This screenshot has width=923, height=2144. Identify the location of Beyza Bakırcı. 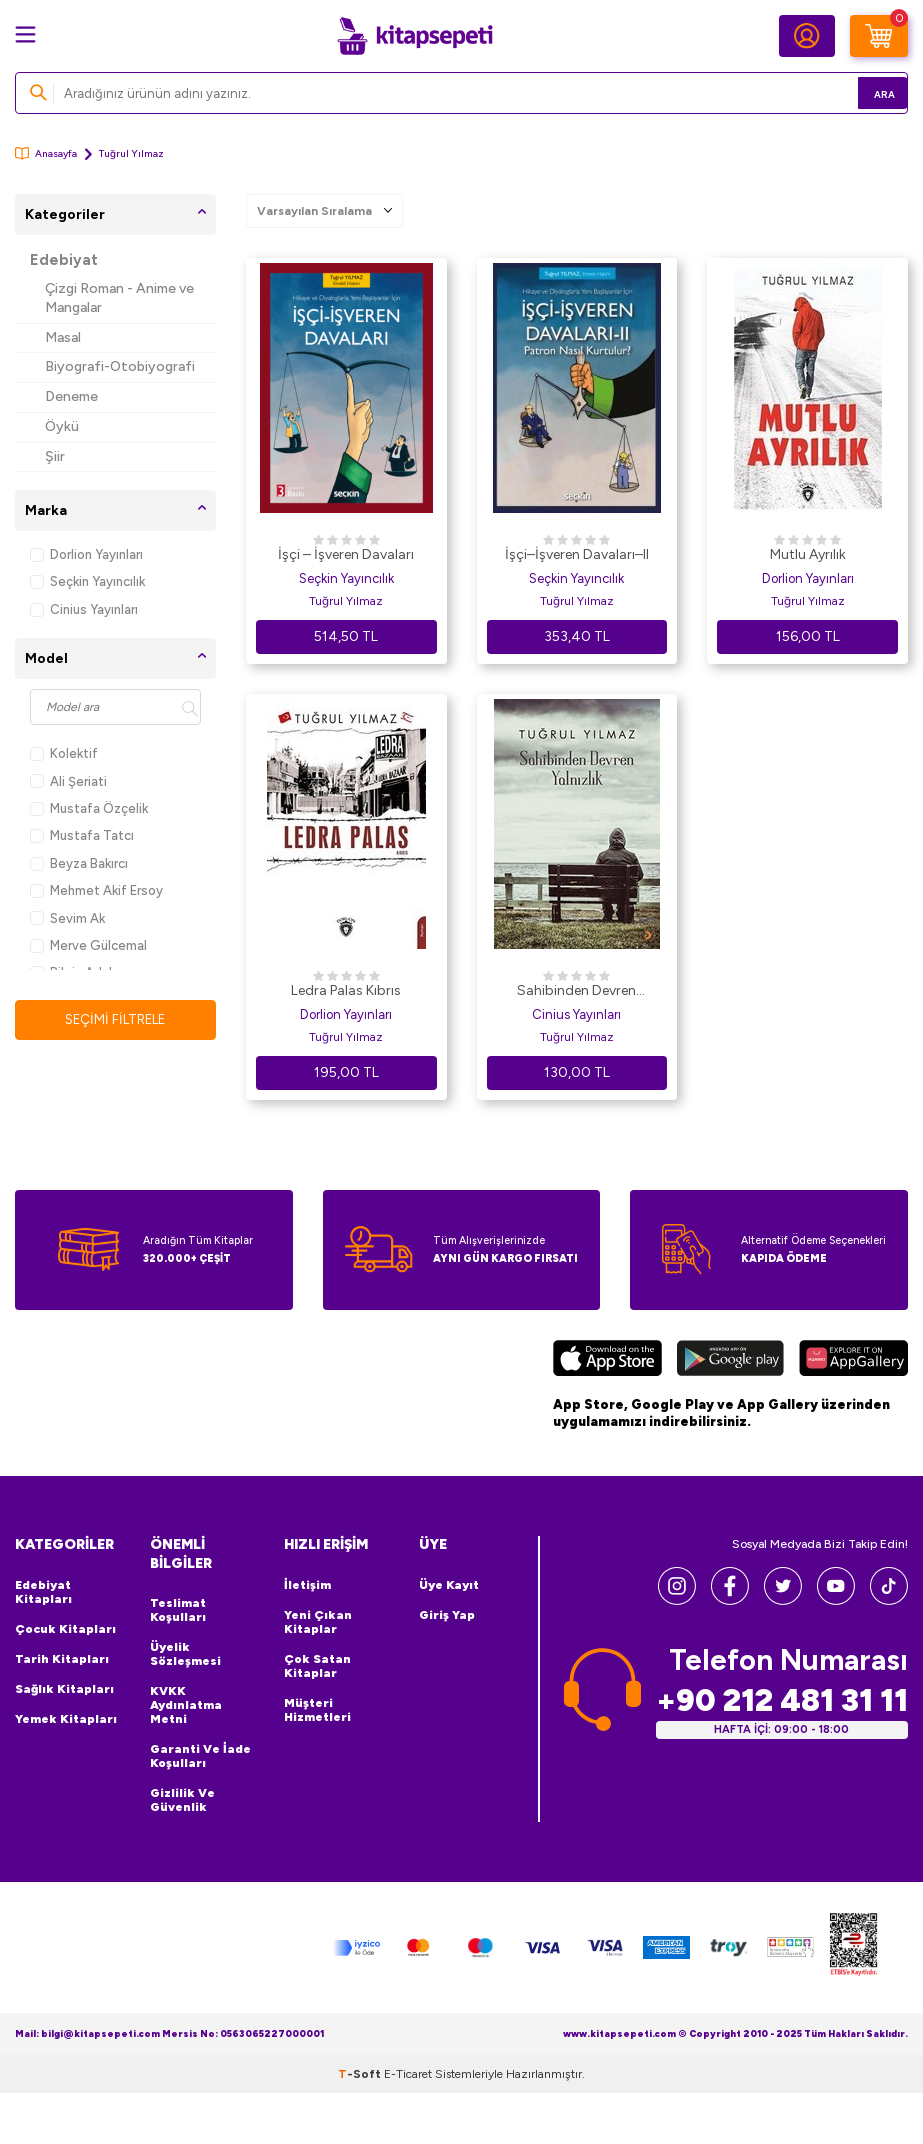
(79, 863).